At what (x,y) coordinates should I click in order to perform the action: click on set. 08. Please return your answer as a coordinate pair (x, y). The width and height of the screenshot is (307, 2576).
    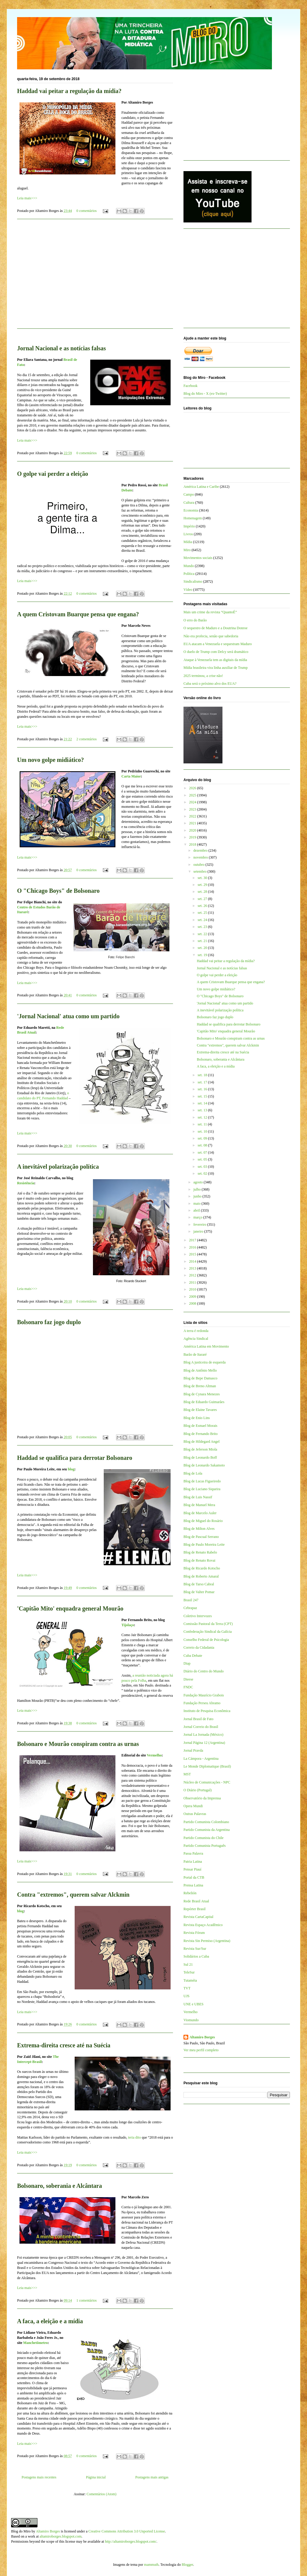
    Looking at the image, I should click on (203, 1145).